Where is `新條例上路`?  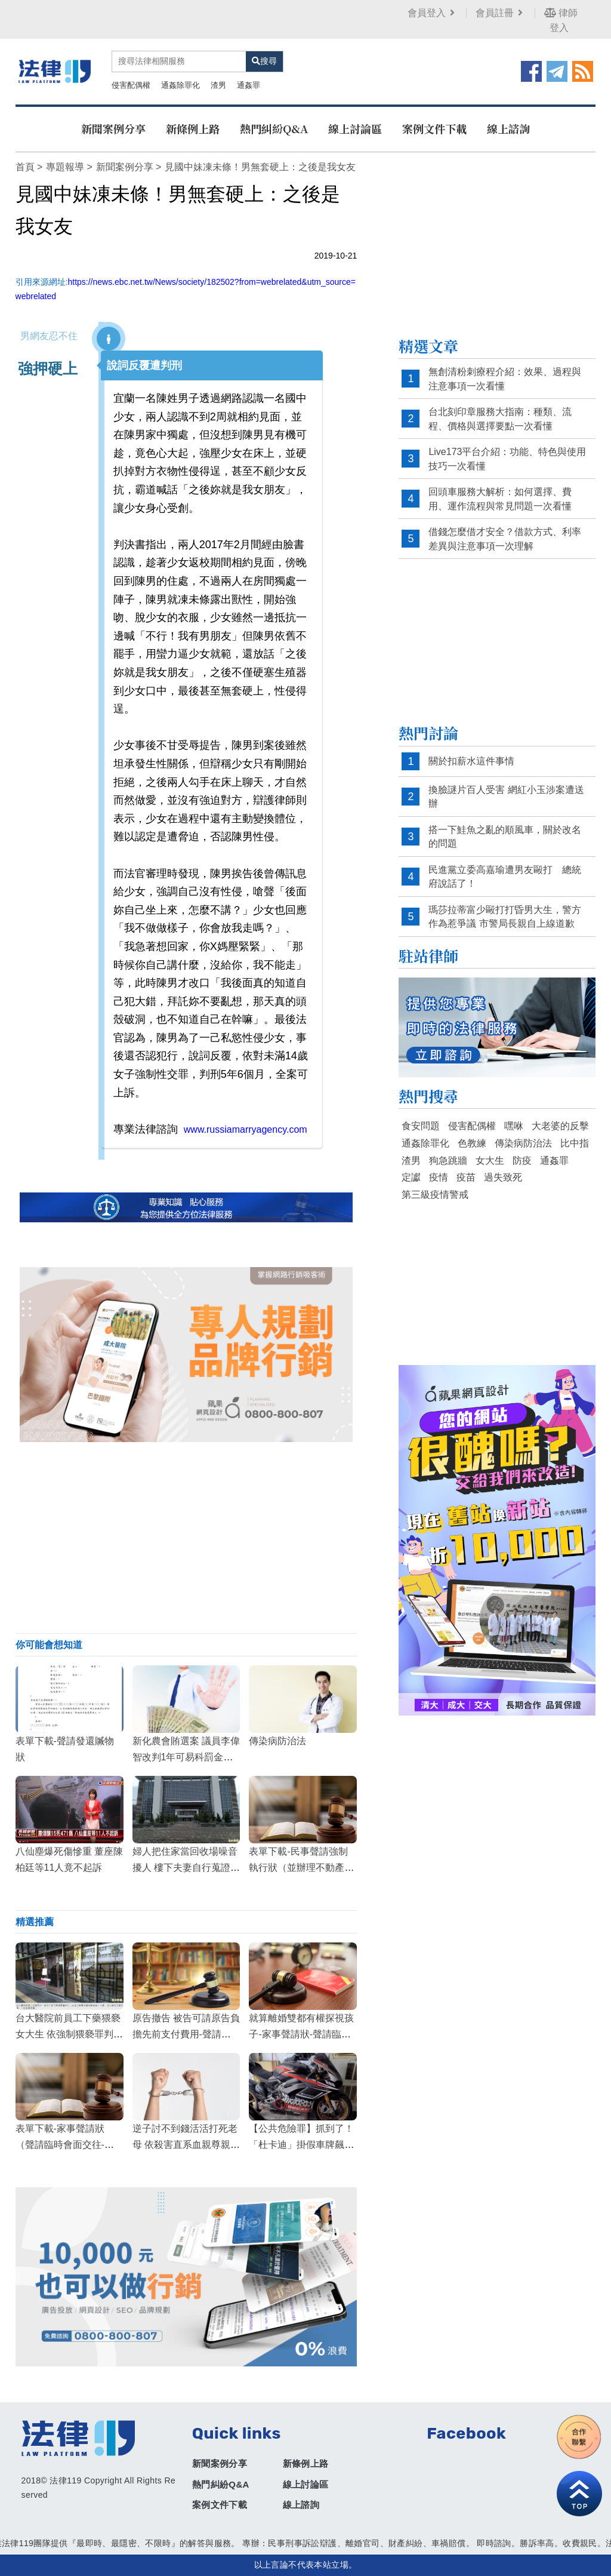 新條例上路 is located at coordinates (193, 128).